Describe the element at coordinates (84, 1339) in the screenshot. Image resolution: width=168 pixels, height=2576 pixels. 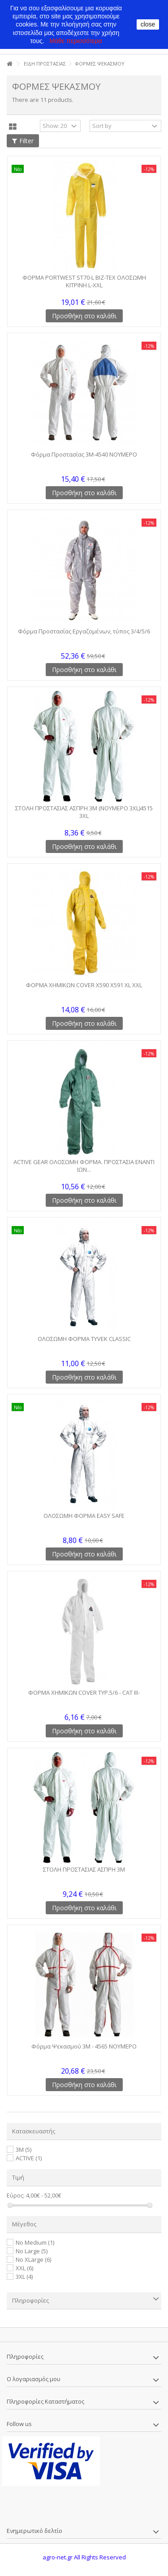
I see `ΟΛΟΣΩΜΗ ΦΟΡΜΑ TYVEK CLASSIC` at that location.